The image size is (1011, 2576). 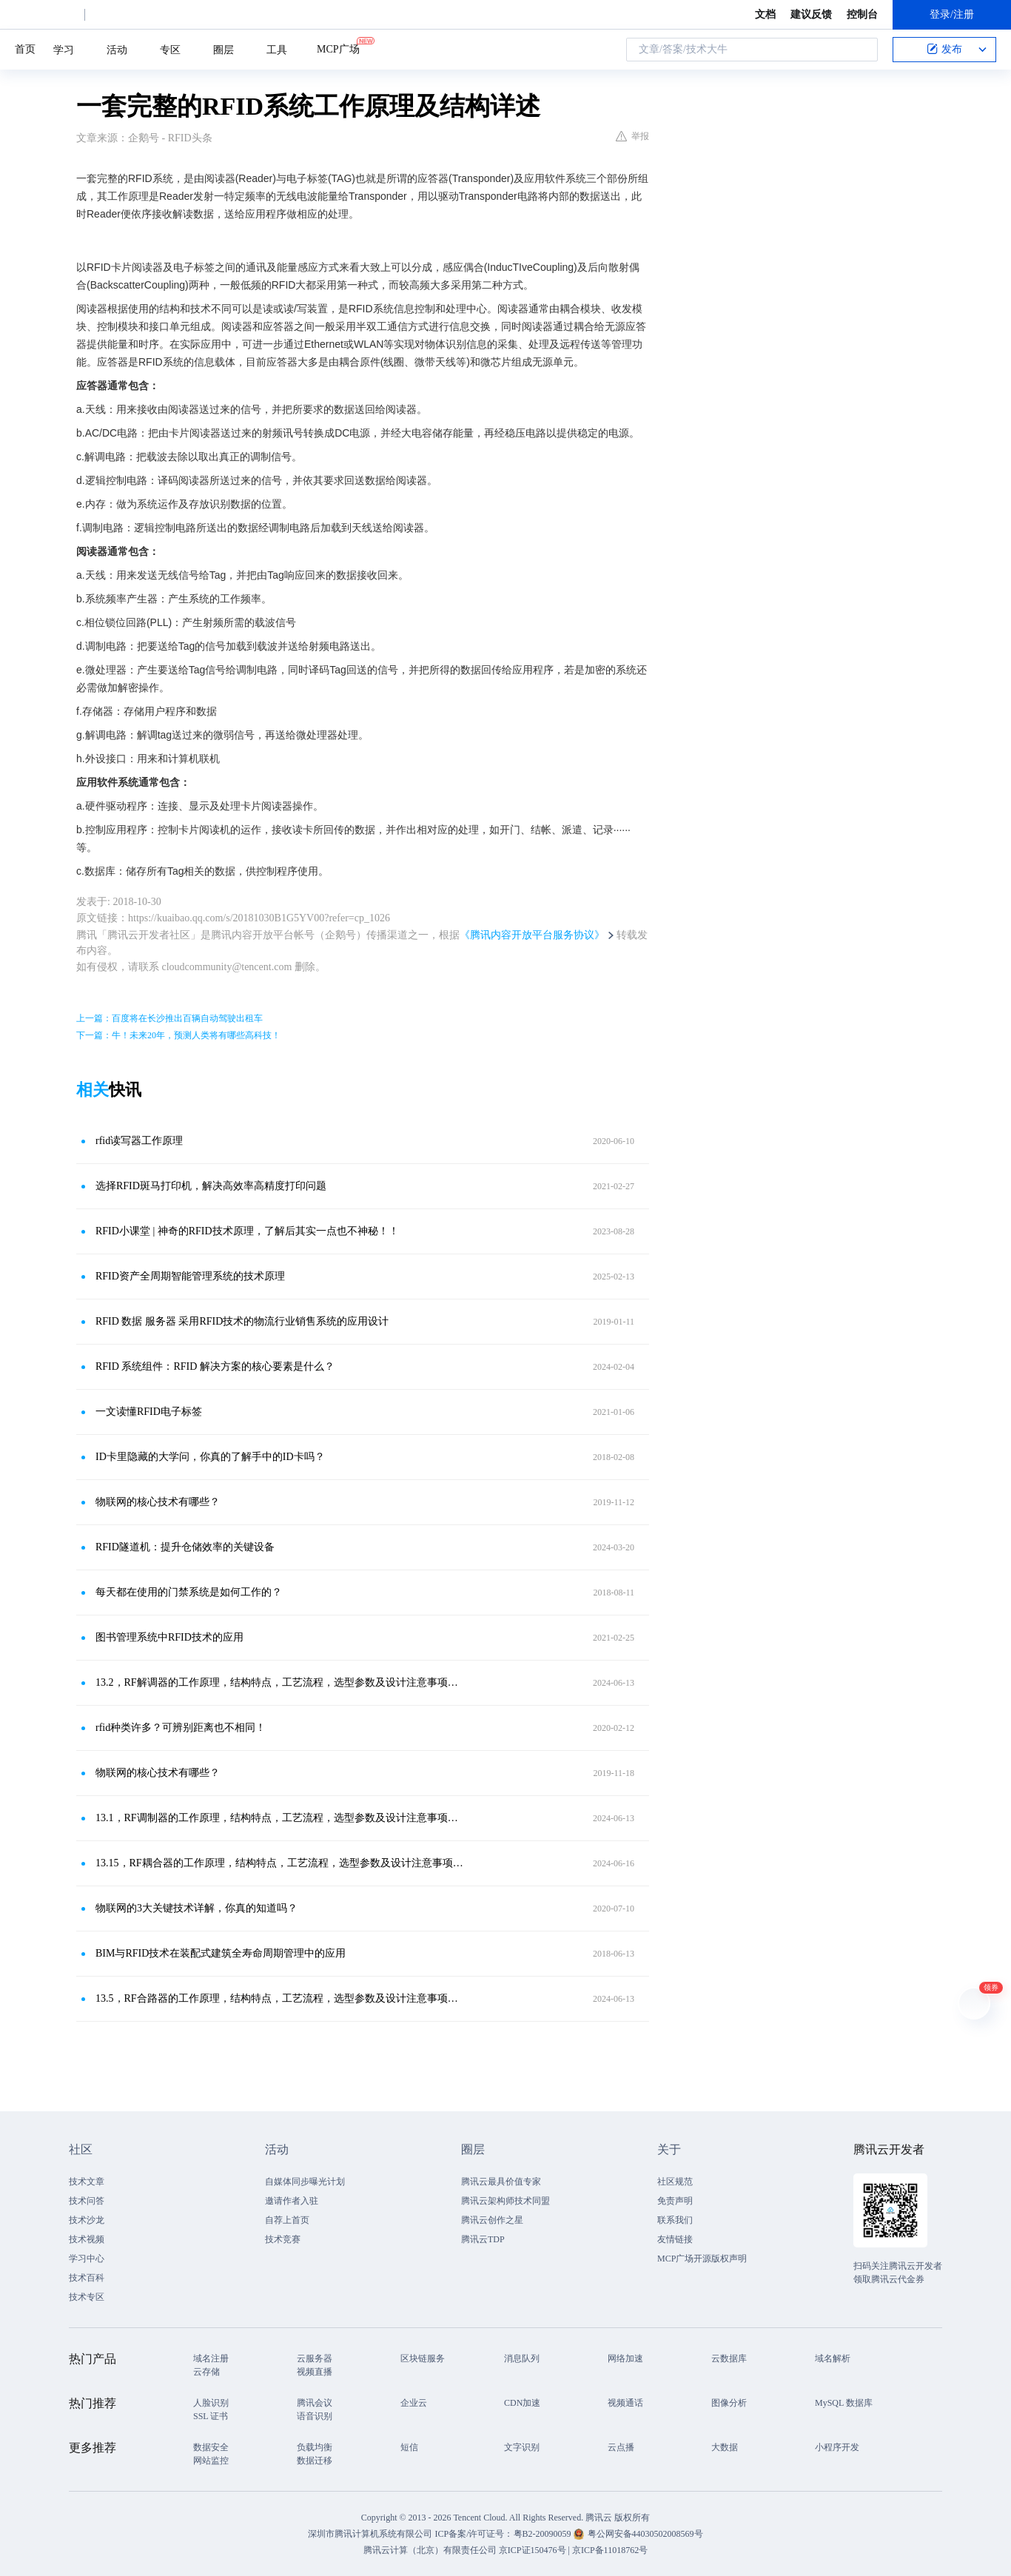 I want to click on 13.1，RF调制器的工作原理，结构特点，工艺流程，选型参数及设计注意事项总结, so click(x=279, y=1817).